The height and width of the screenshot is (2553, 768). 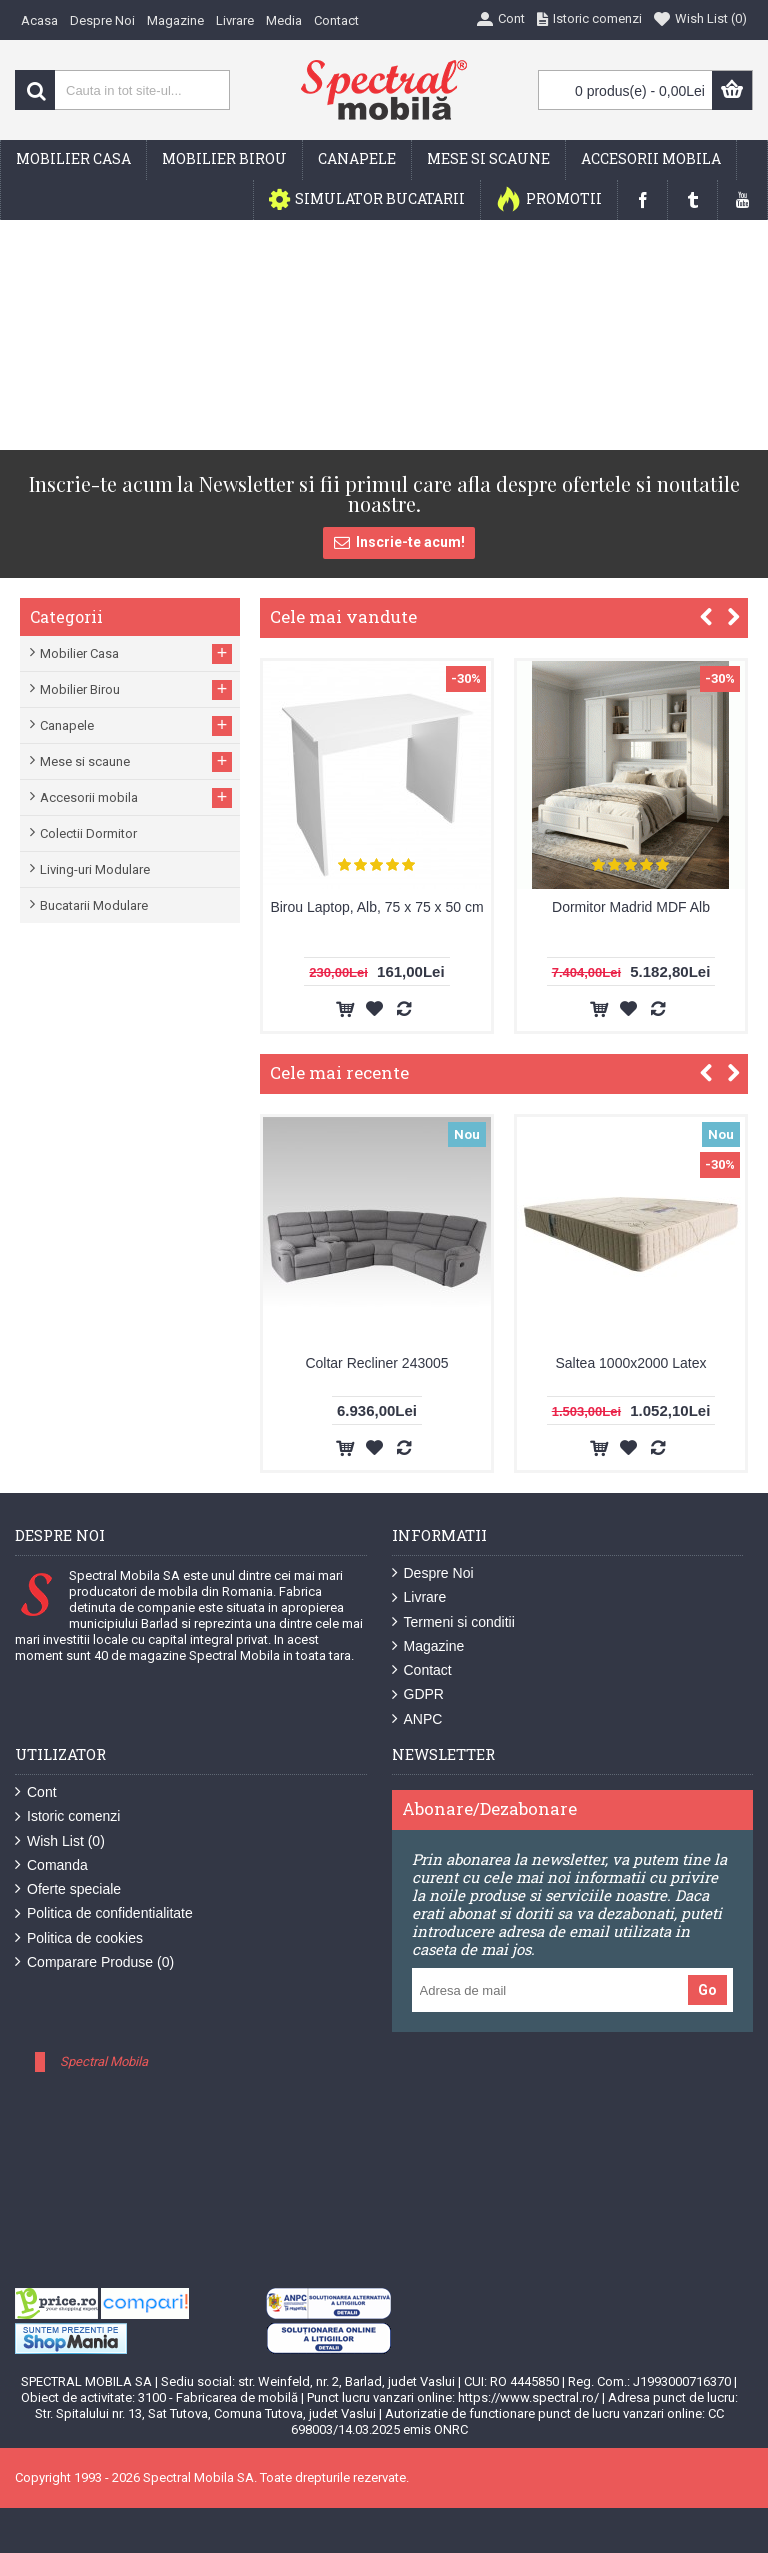 What do you see at coordinates (343, 616) in the screenshot?
I see `Cele mai vandute` at bounding box center [343, 616].